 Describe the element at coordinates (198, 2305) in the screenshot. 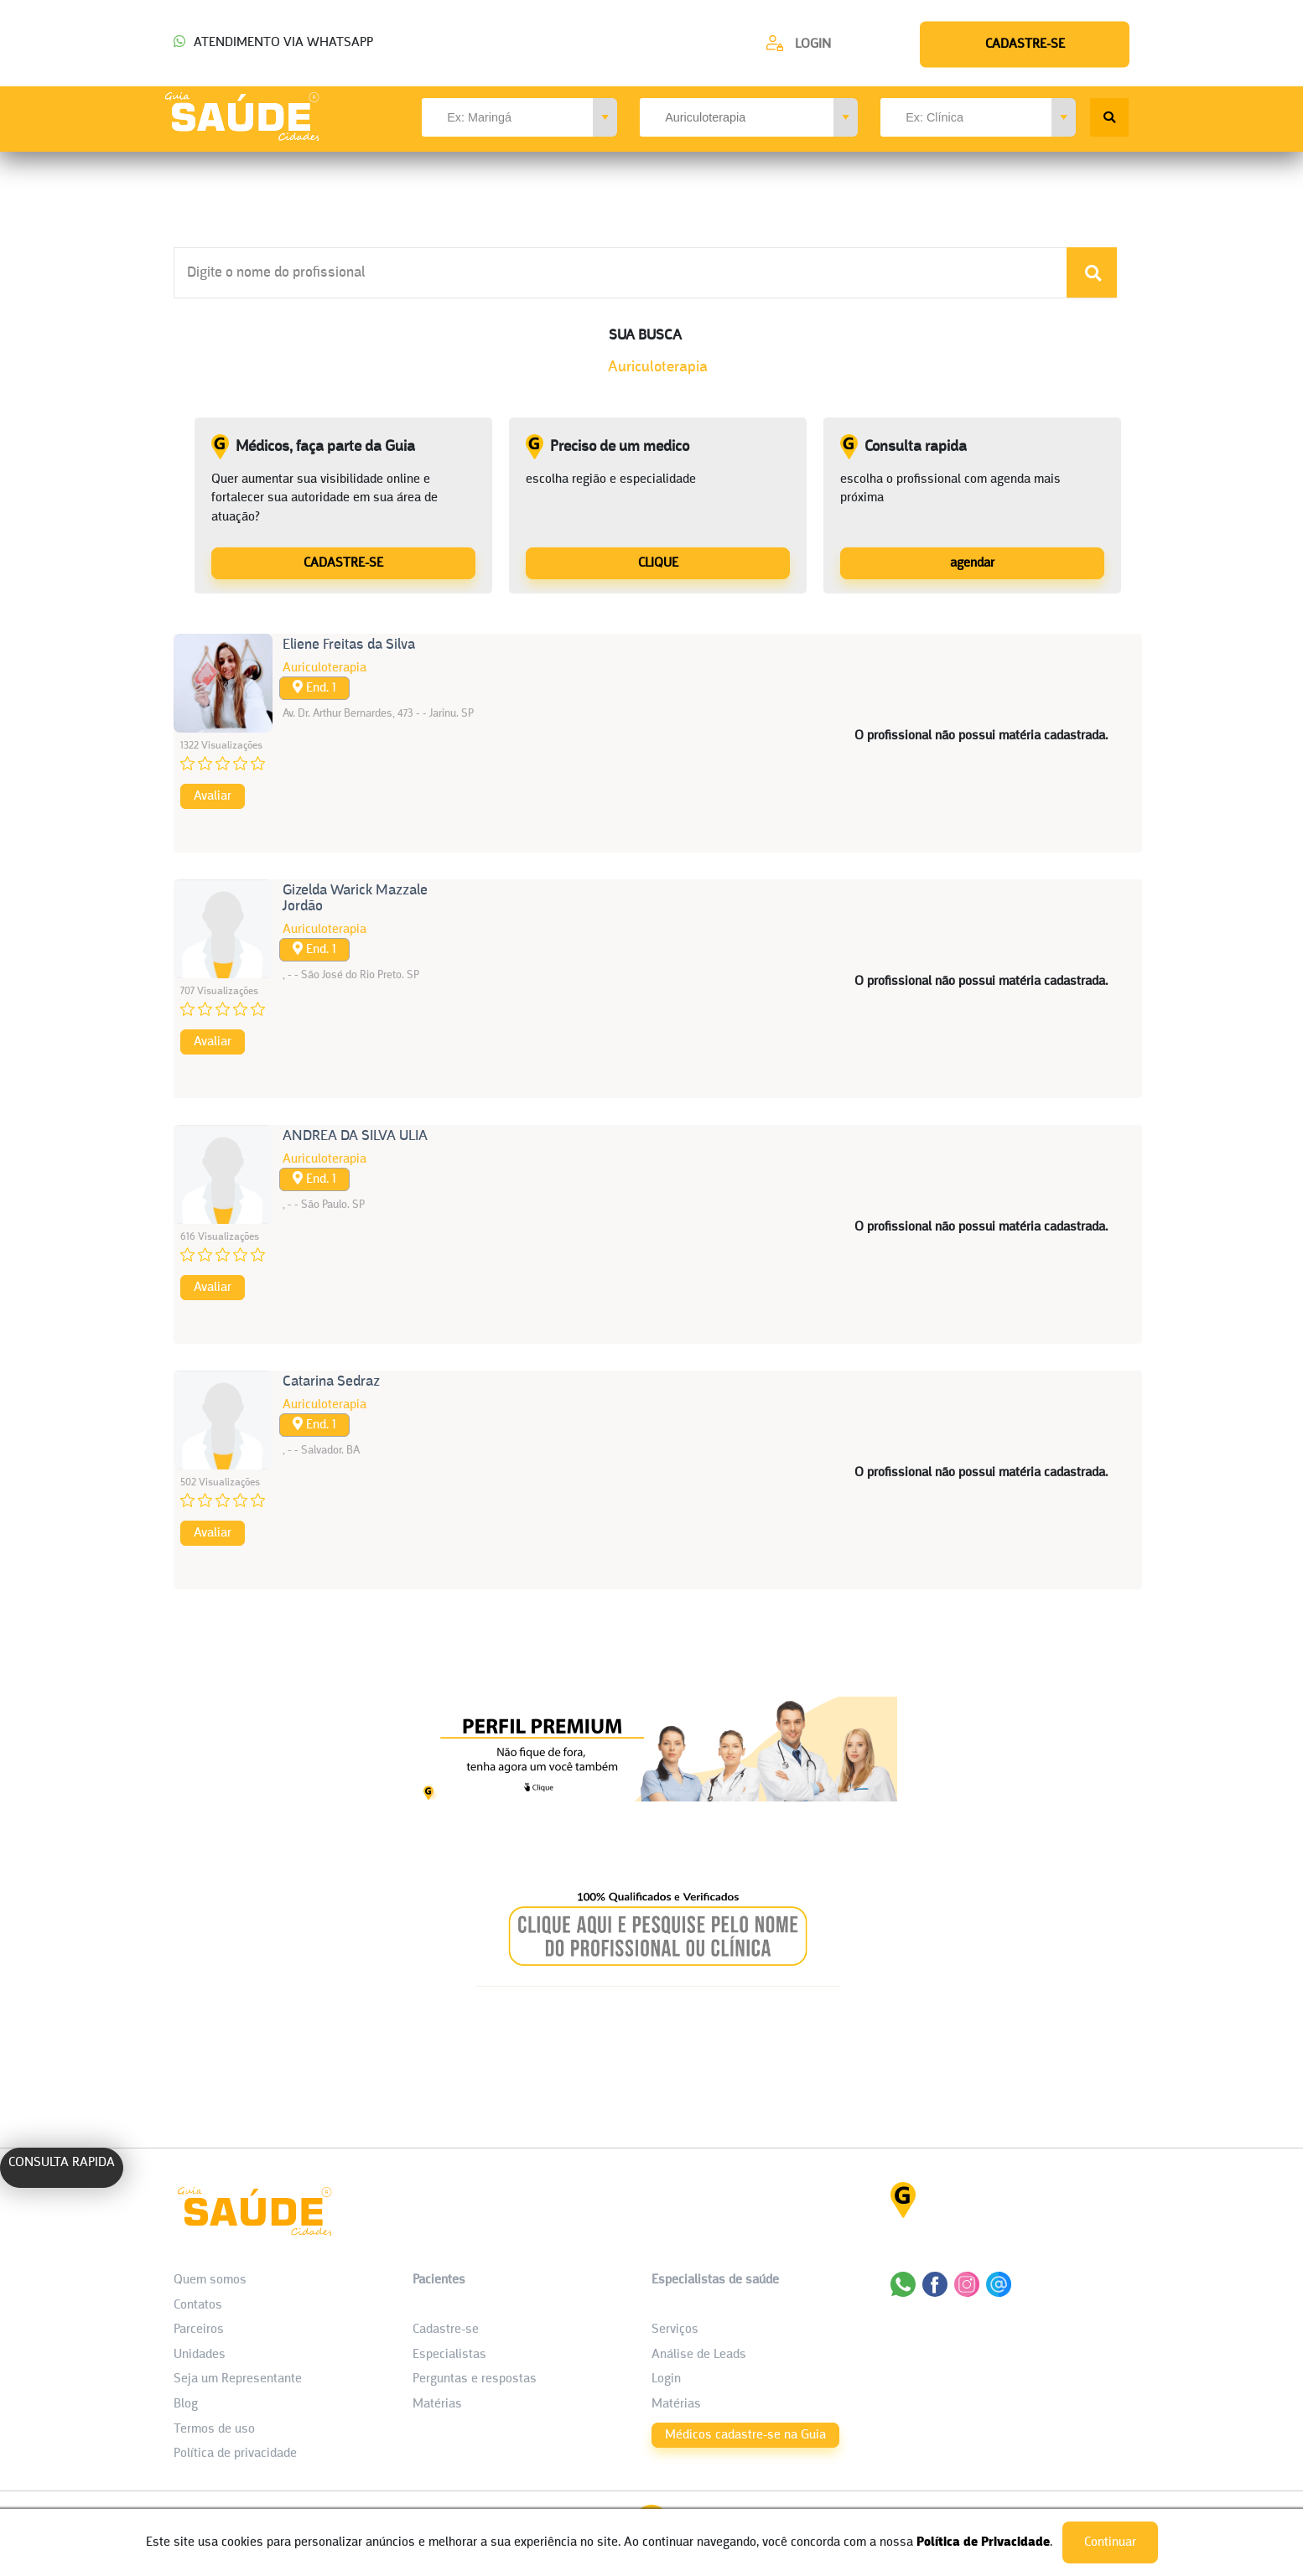

I see `Contatos` at that location.